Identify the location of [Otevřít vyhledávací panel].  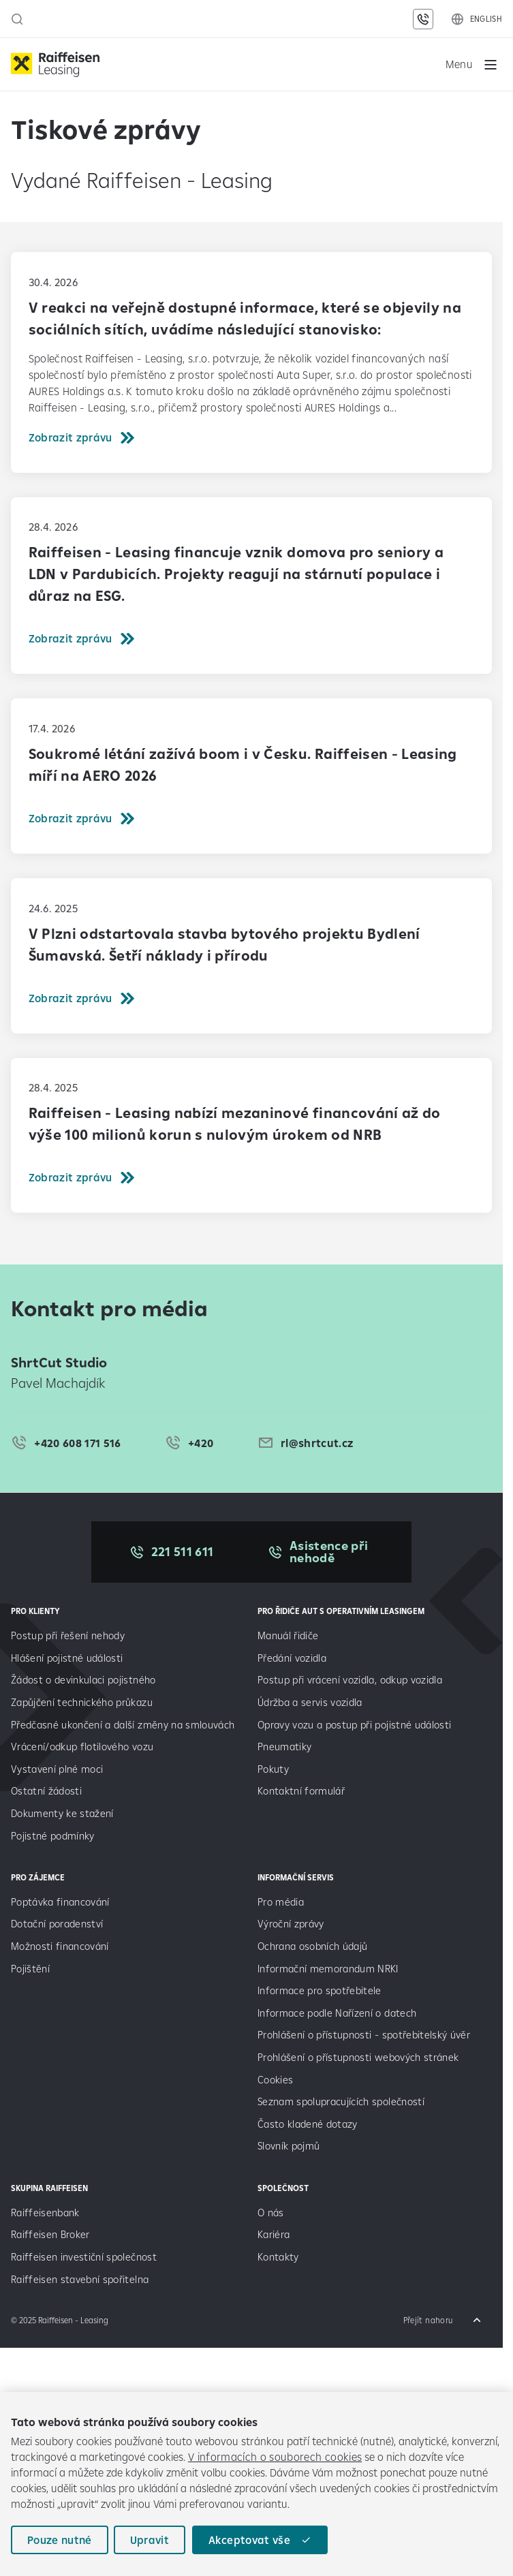
(17, 19).